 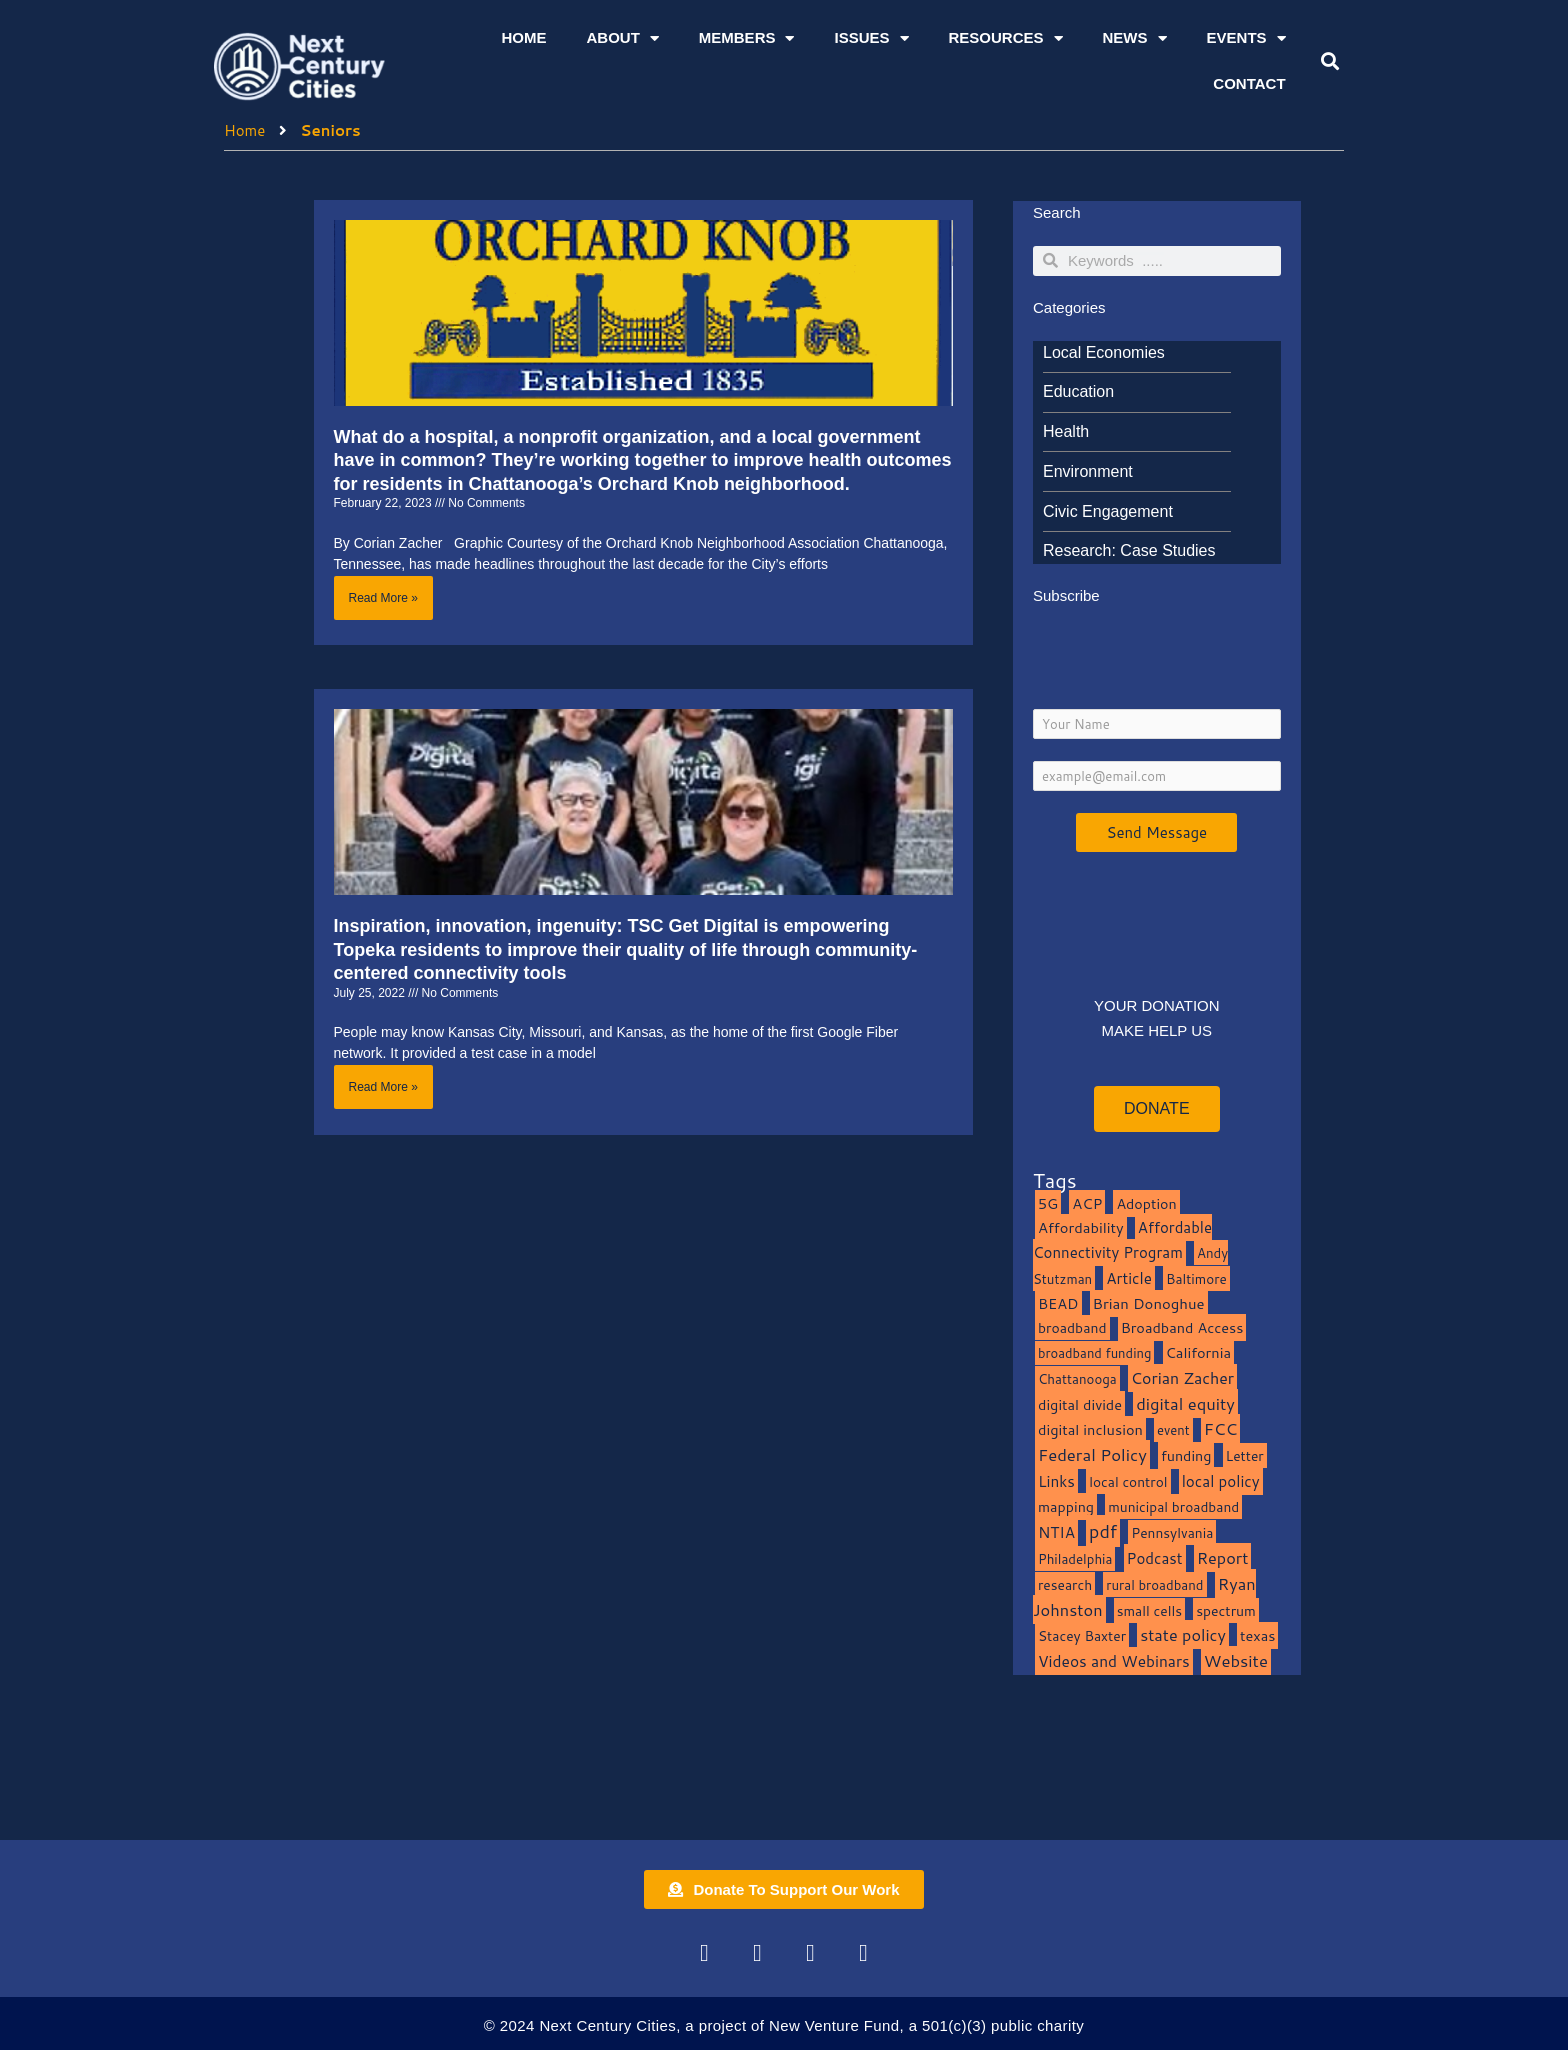 What do you see at coordinates (1154, 1584) in the screenshot?
I see `rural broadband [rural broadband (8 items)]` at bounding box center [1154, 1584].